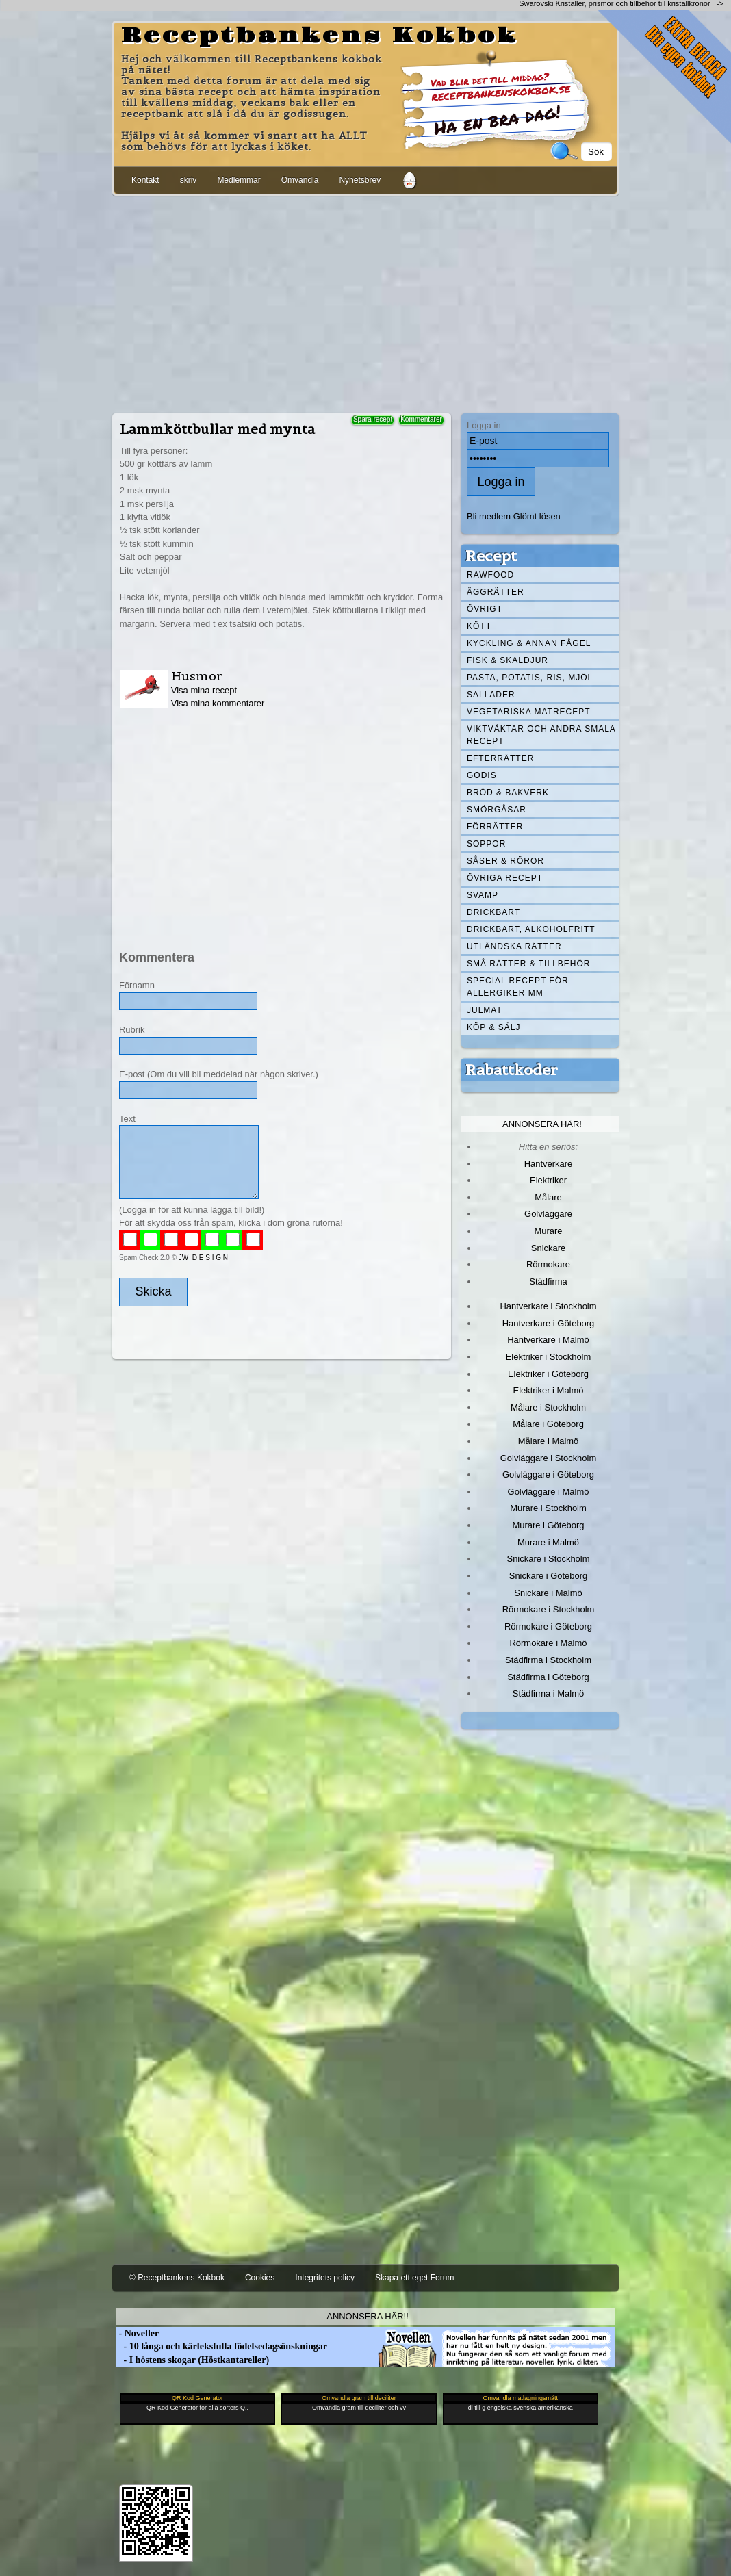 The width and height of the screenshot is (731, 2576). Describe the element at coordinates (365, 302) in the screenshot. I see `[Advertisement]` at that location.